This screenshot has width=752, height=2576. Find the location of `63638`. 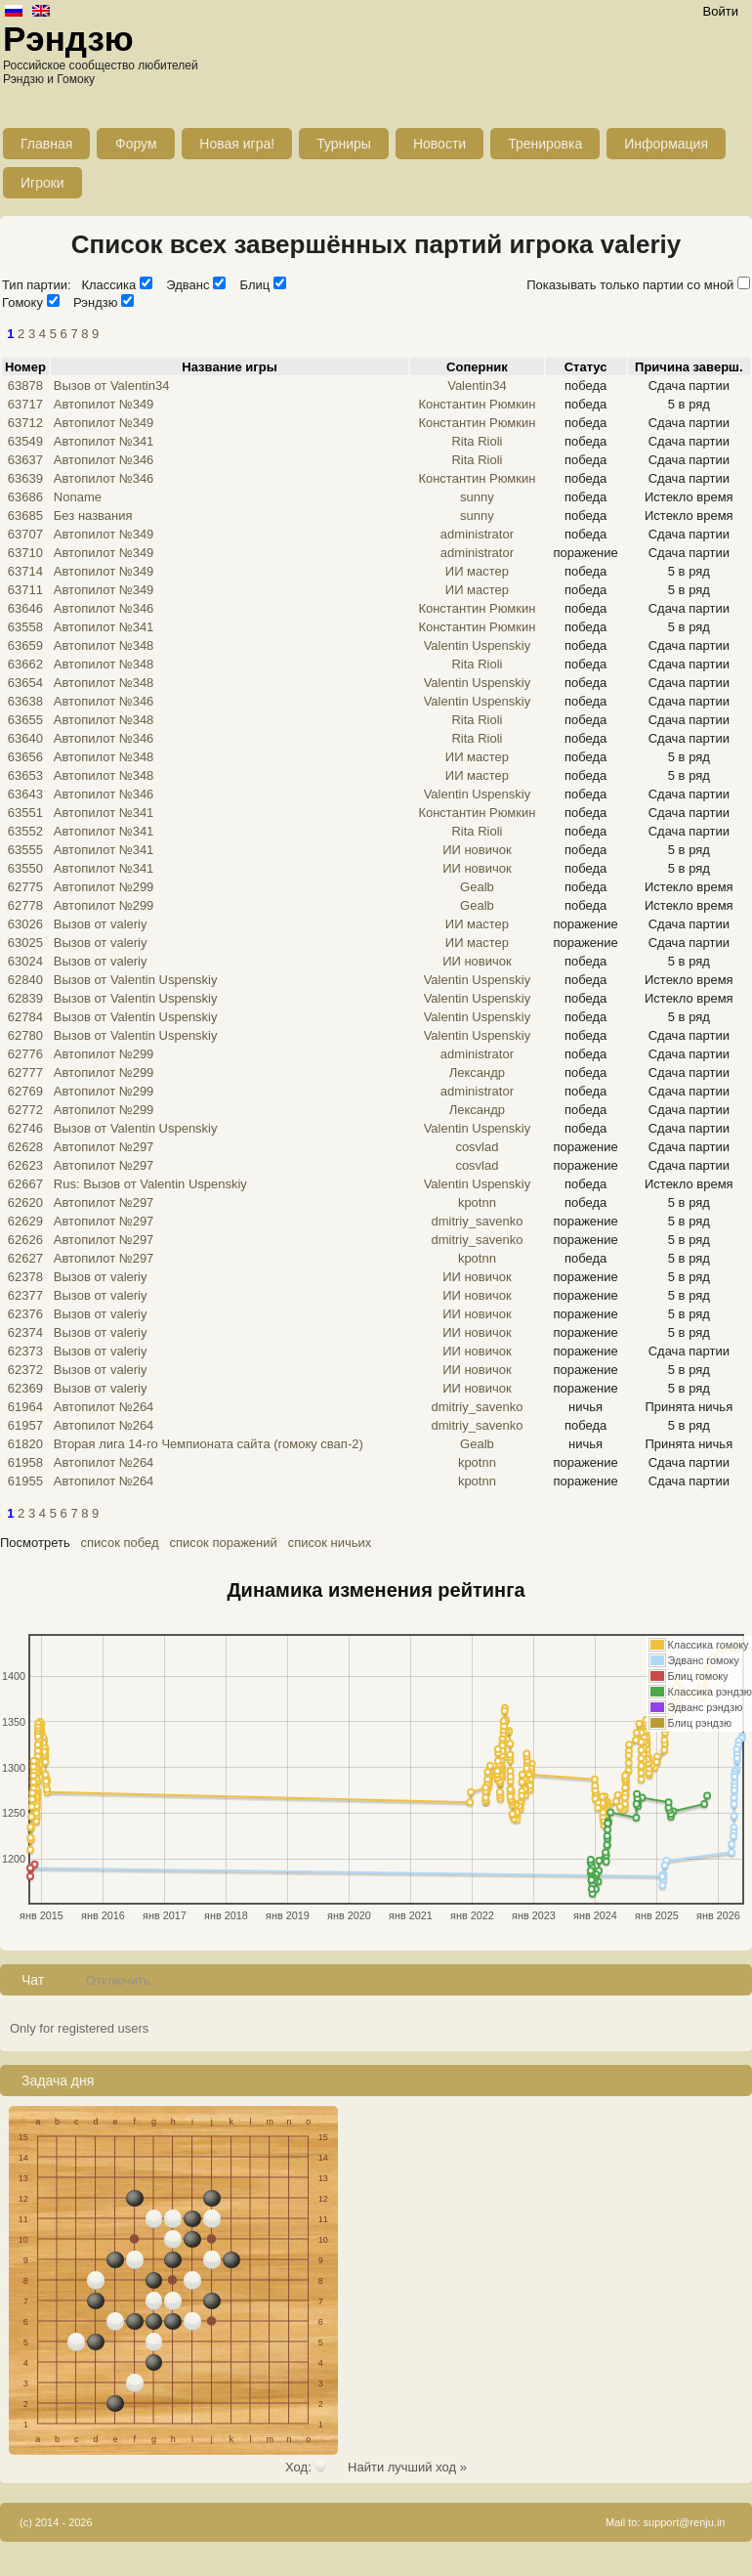

63638 is located at coordinates (25, 701).